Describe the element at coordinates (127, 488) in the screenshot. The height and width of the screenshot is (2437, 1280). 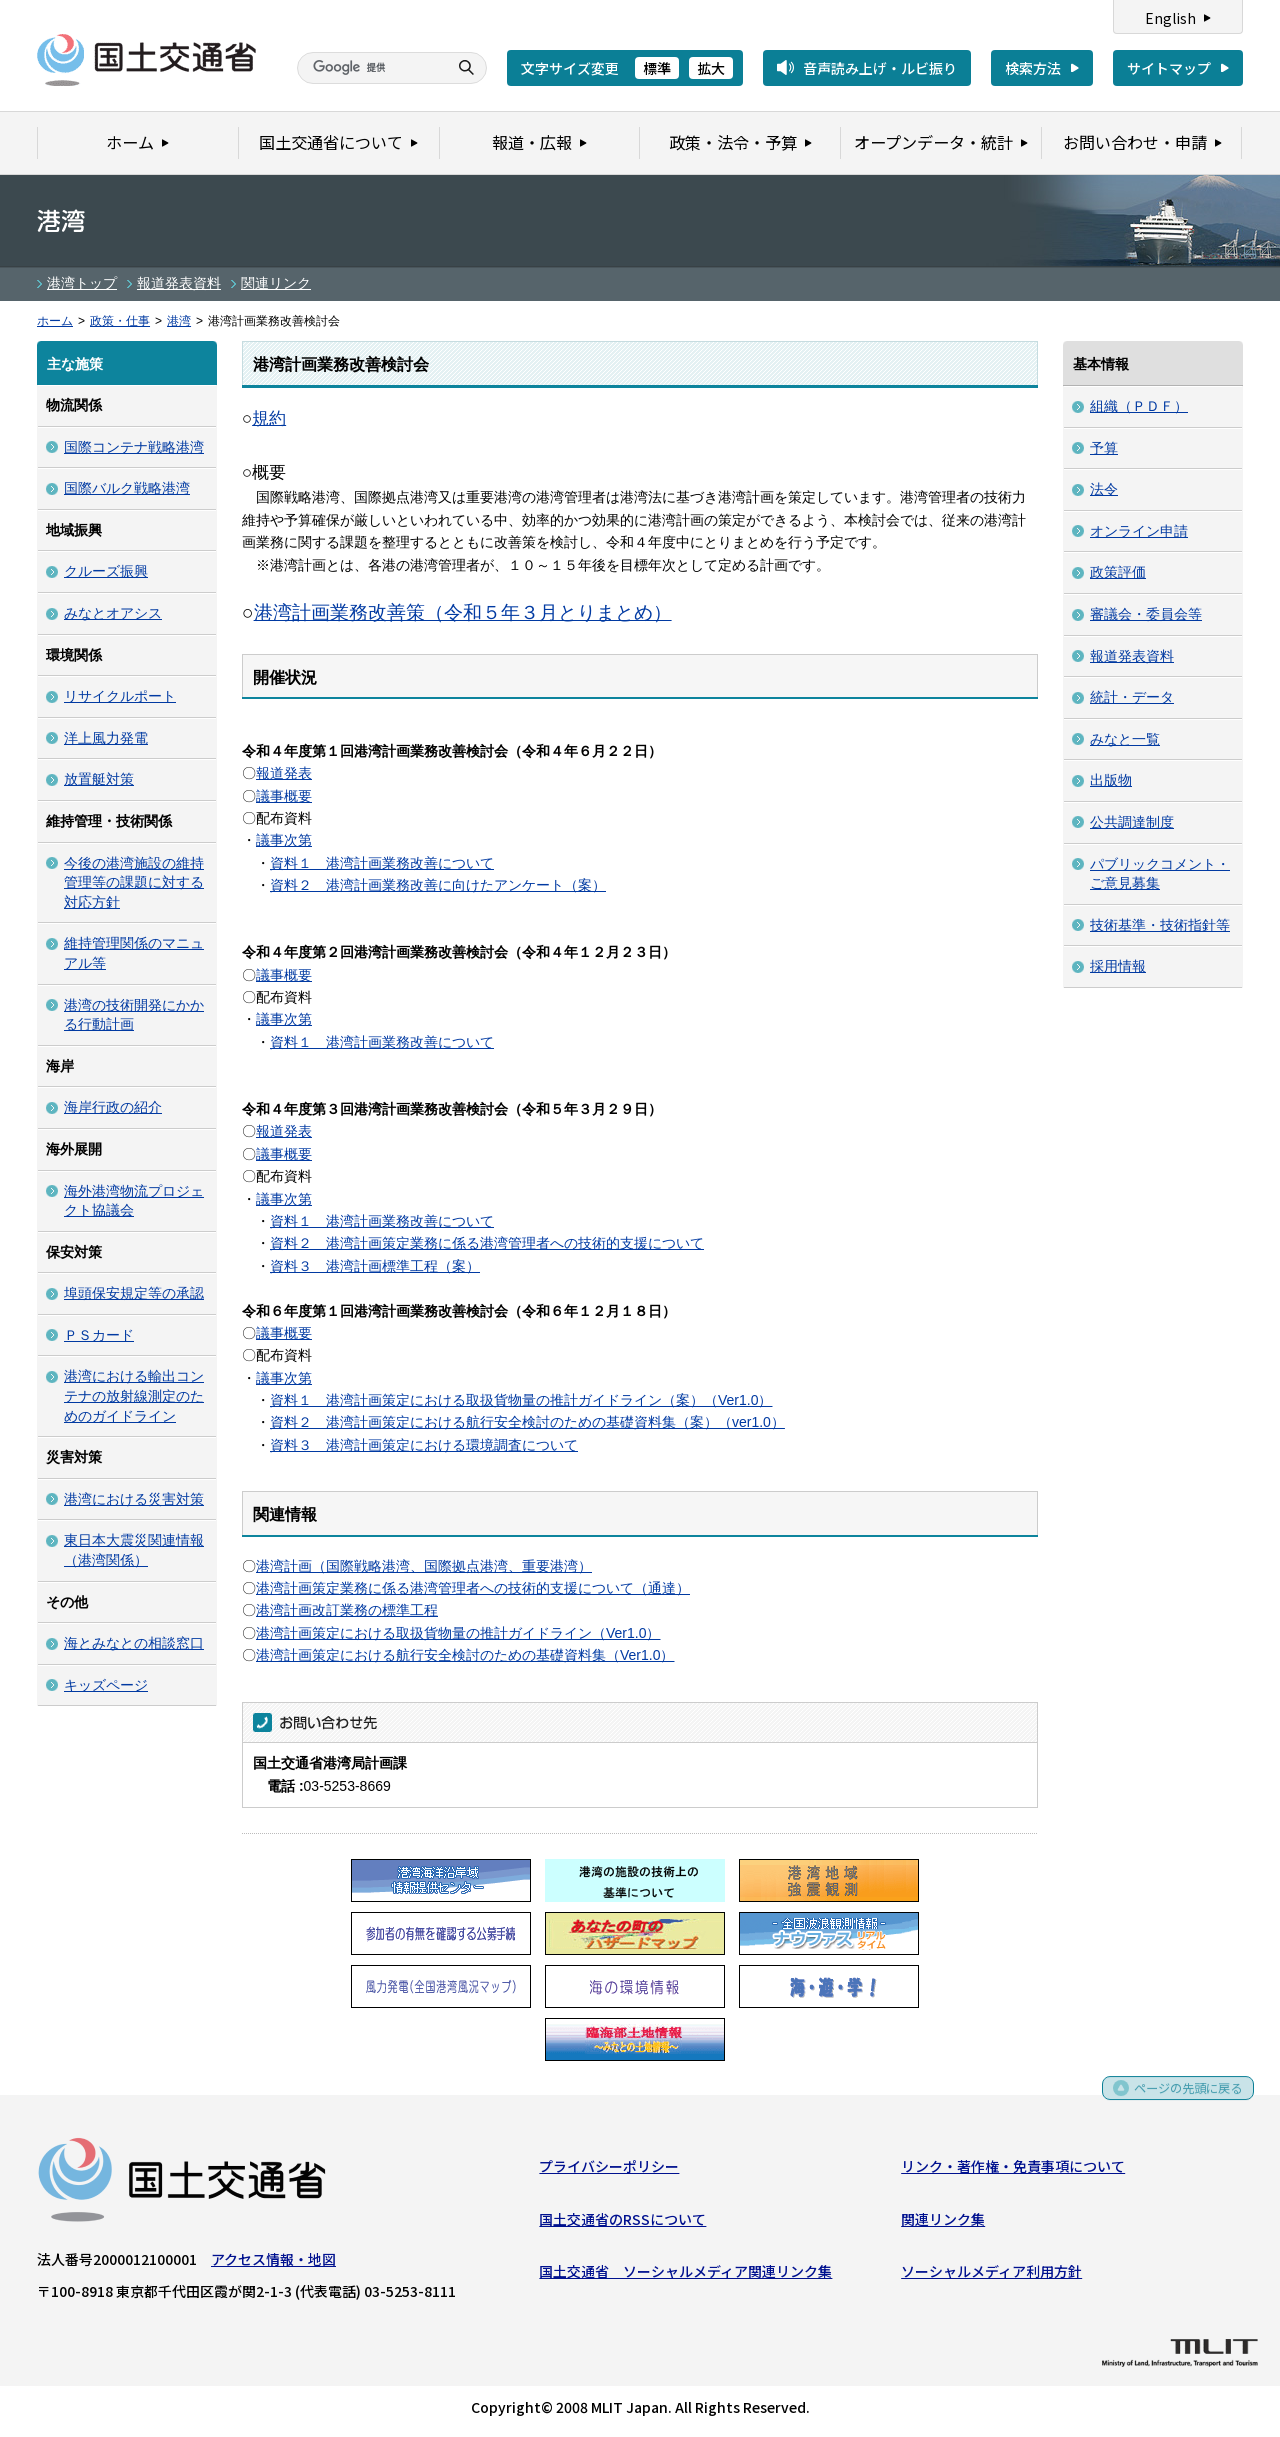
I see `国際バルク戦略港湾` at that location.